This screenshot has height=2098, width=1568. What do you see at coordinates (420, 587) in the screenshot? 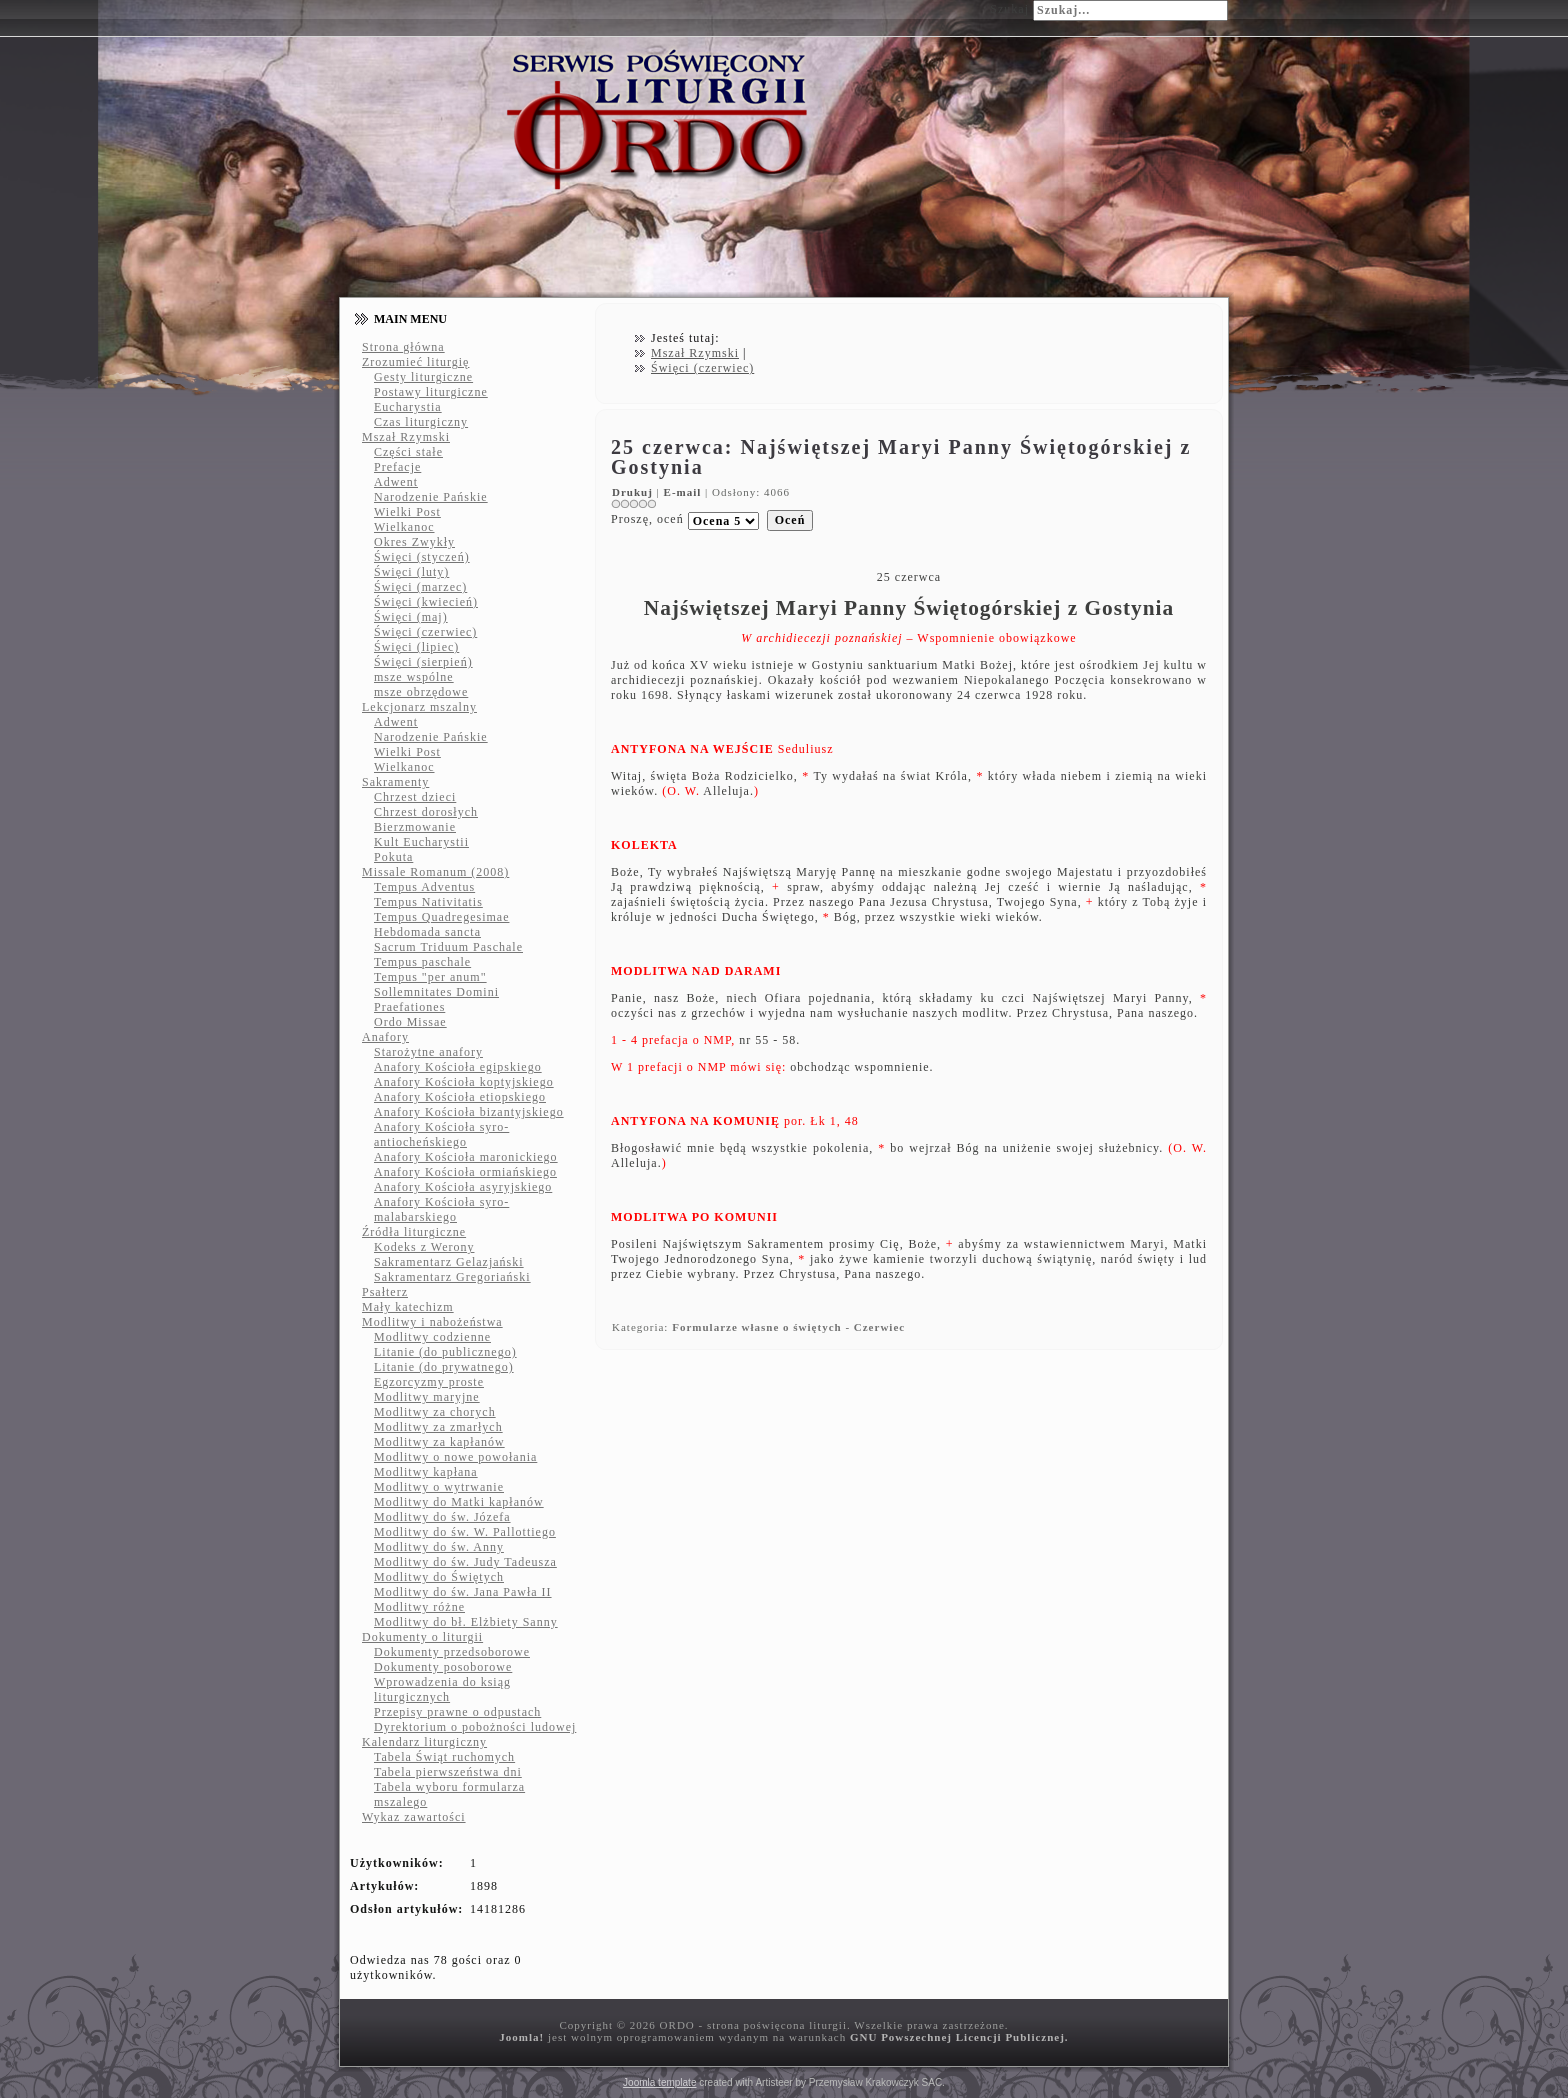
I see `Święci (marzec)` at bounding box center [420, 587].